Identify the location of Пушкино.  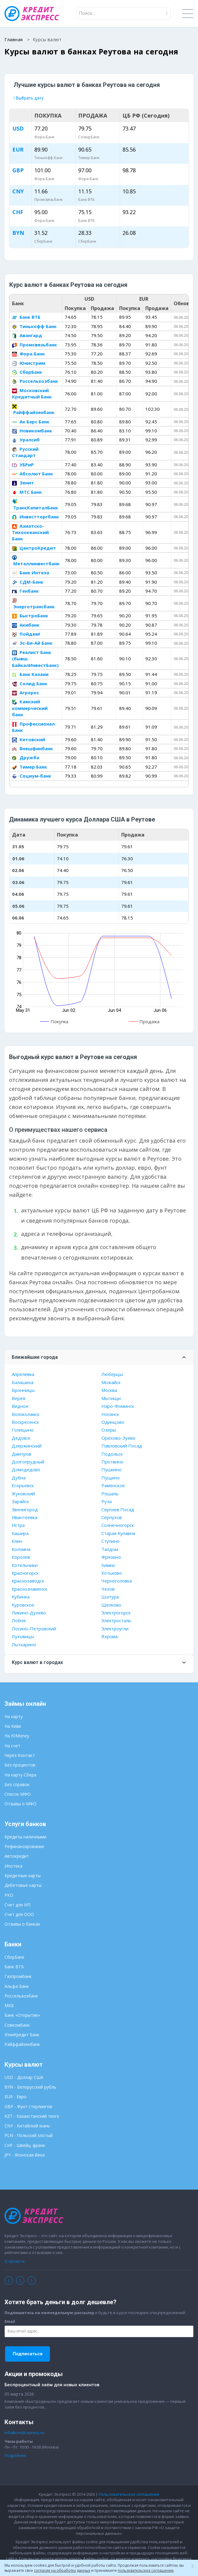
(111, 1469).